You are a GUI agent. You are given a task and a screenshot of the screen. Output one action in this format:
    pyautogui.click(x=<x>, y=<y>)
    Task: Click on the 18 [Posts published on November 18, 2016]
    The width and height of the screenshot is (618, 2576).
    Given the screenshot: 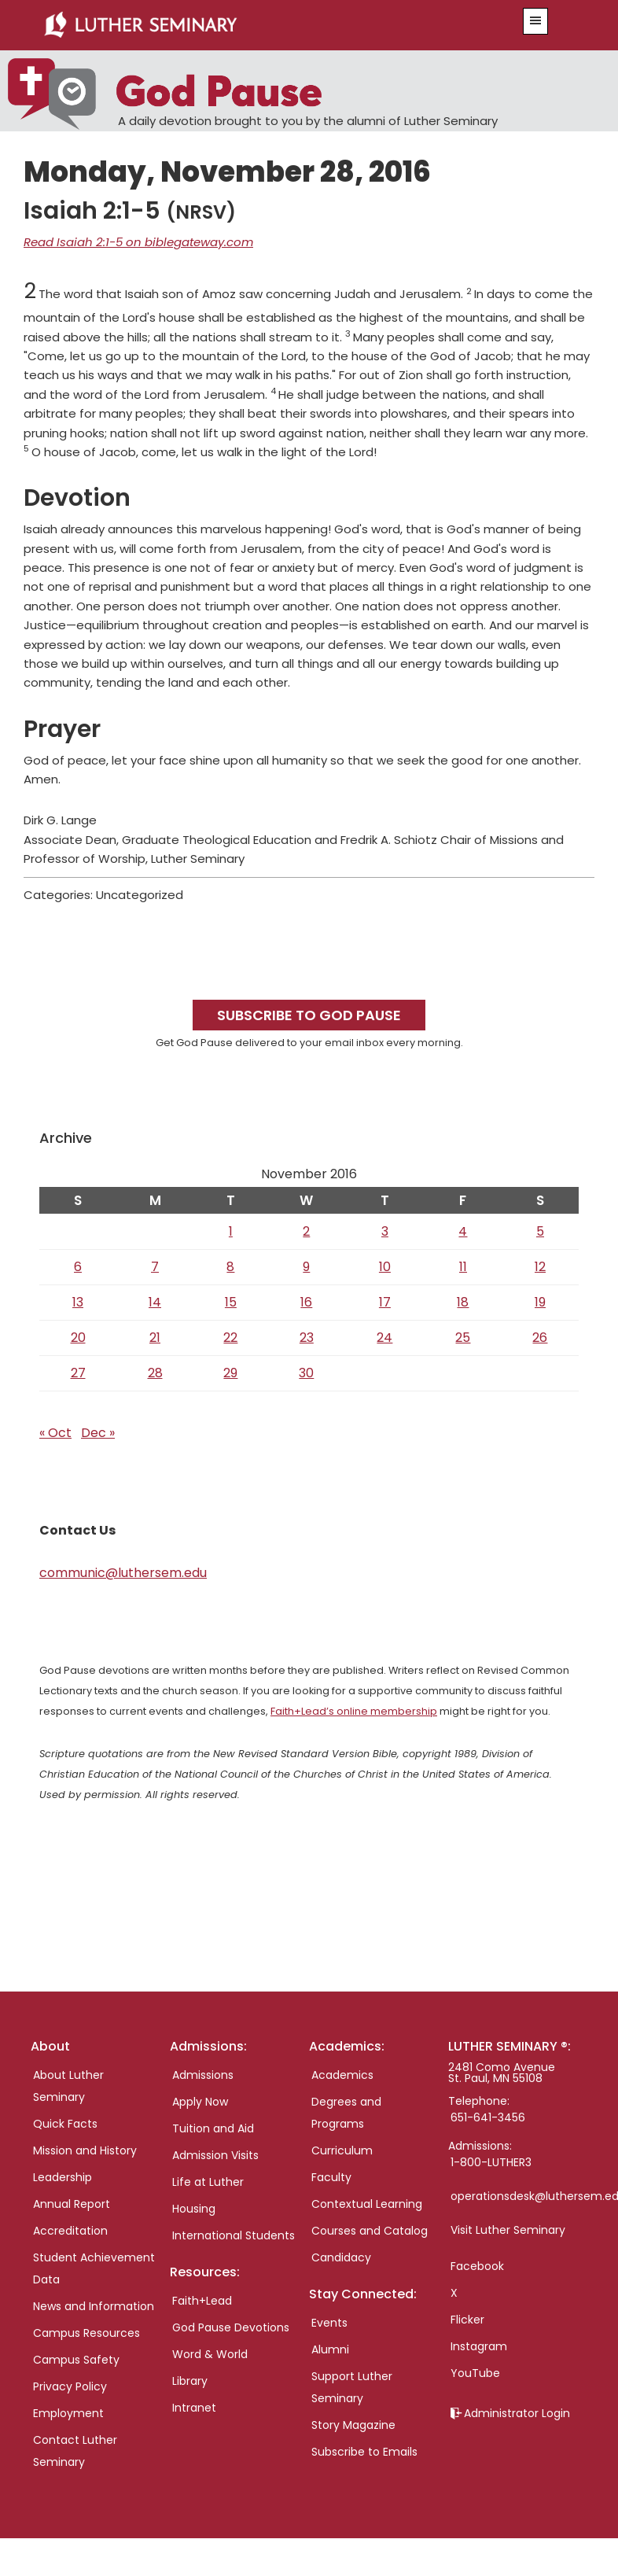 What is the action you would take?
    pyautogui.click(x=463, y=1302)
    